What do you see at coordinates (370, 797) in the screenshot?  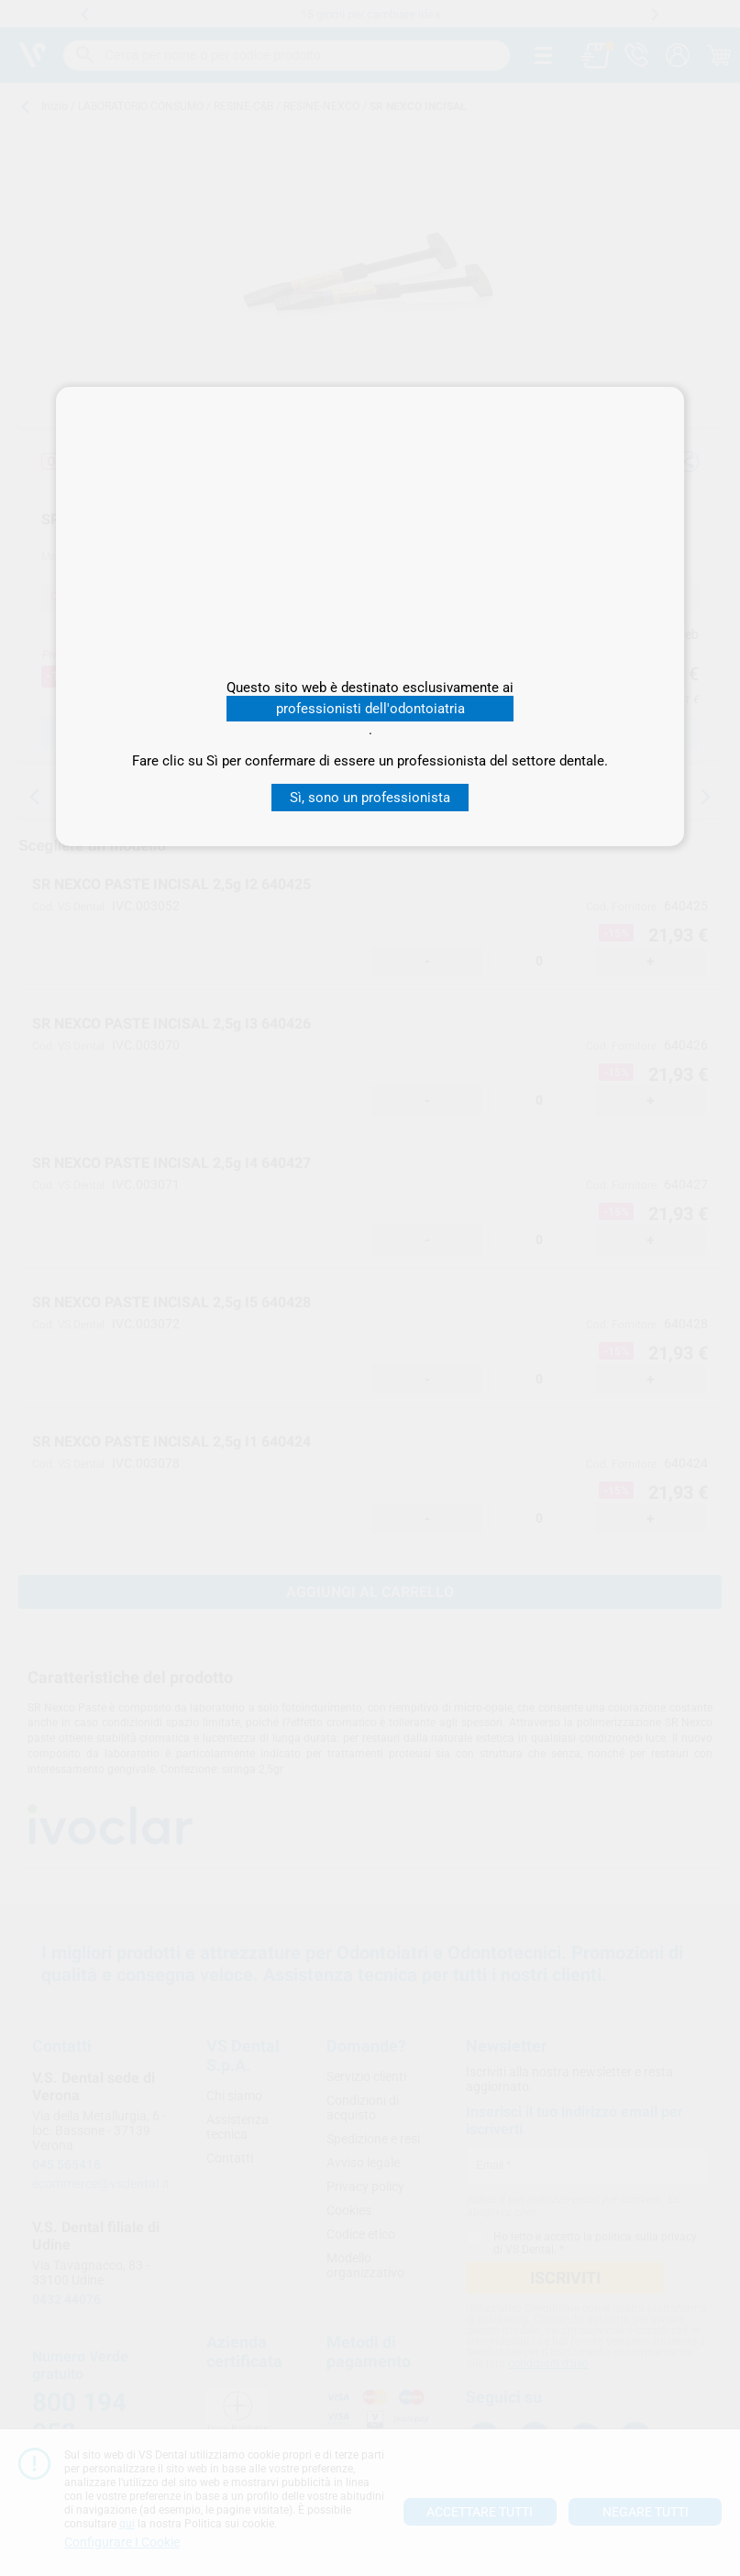 I see `Sì, sono un professionista` at bounding box center [370, 797].